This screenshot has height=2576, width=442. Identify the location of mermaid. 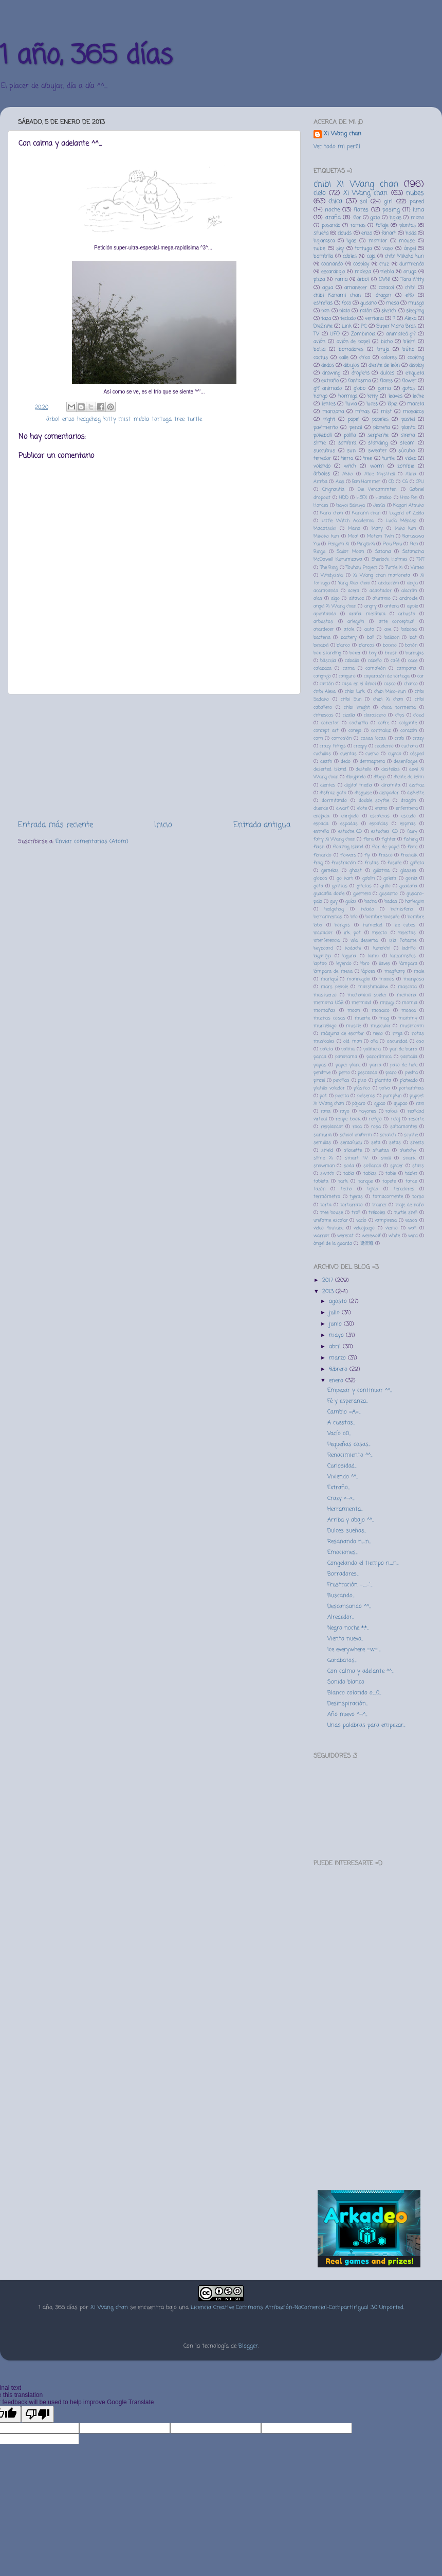
(361, 1002).